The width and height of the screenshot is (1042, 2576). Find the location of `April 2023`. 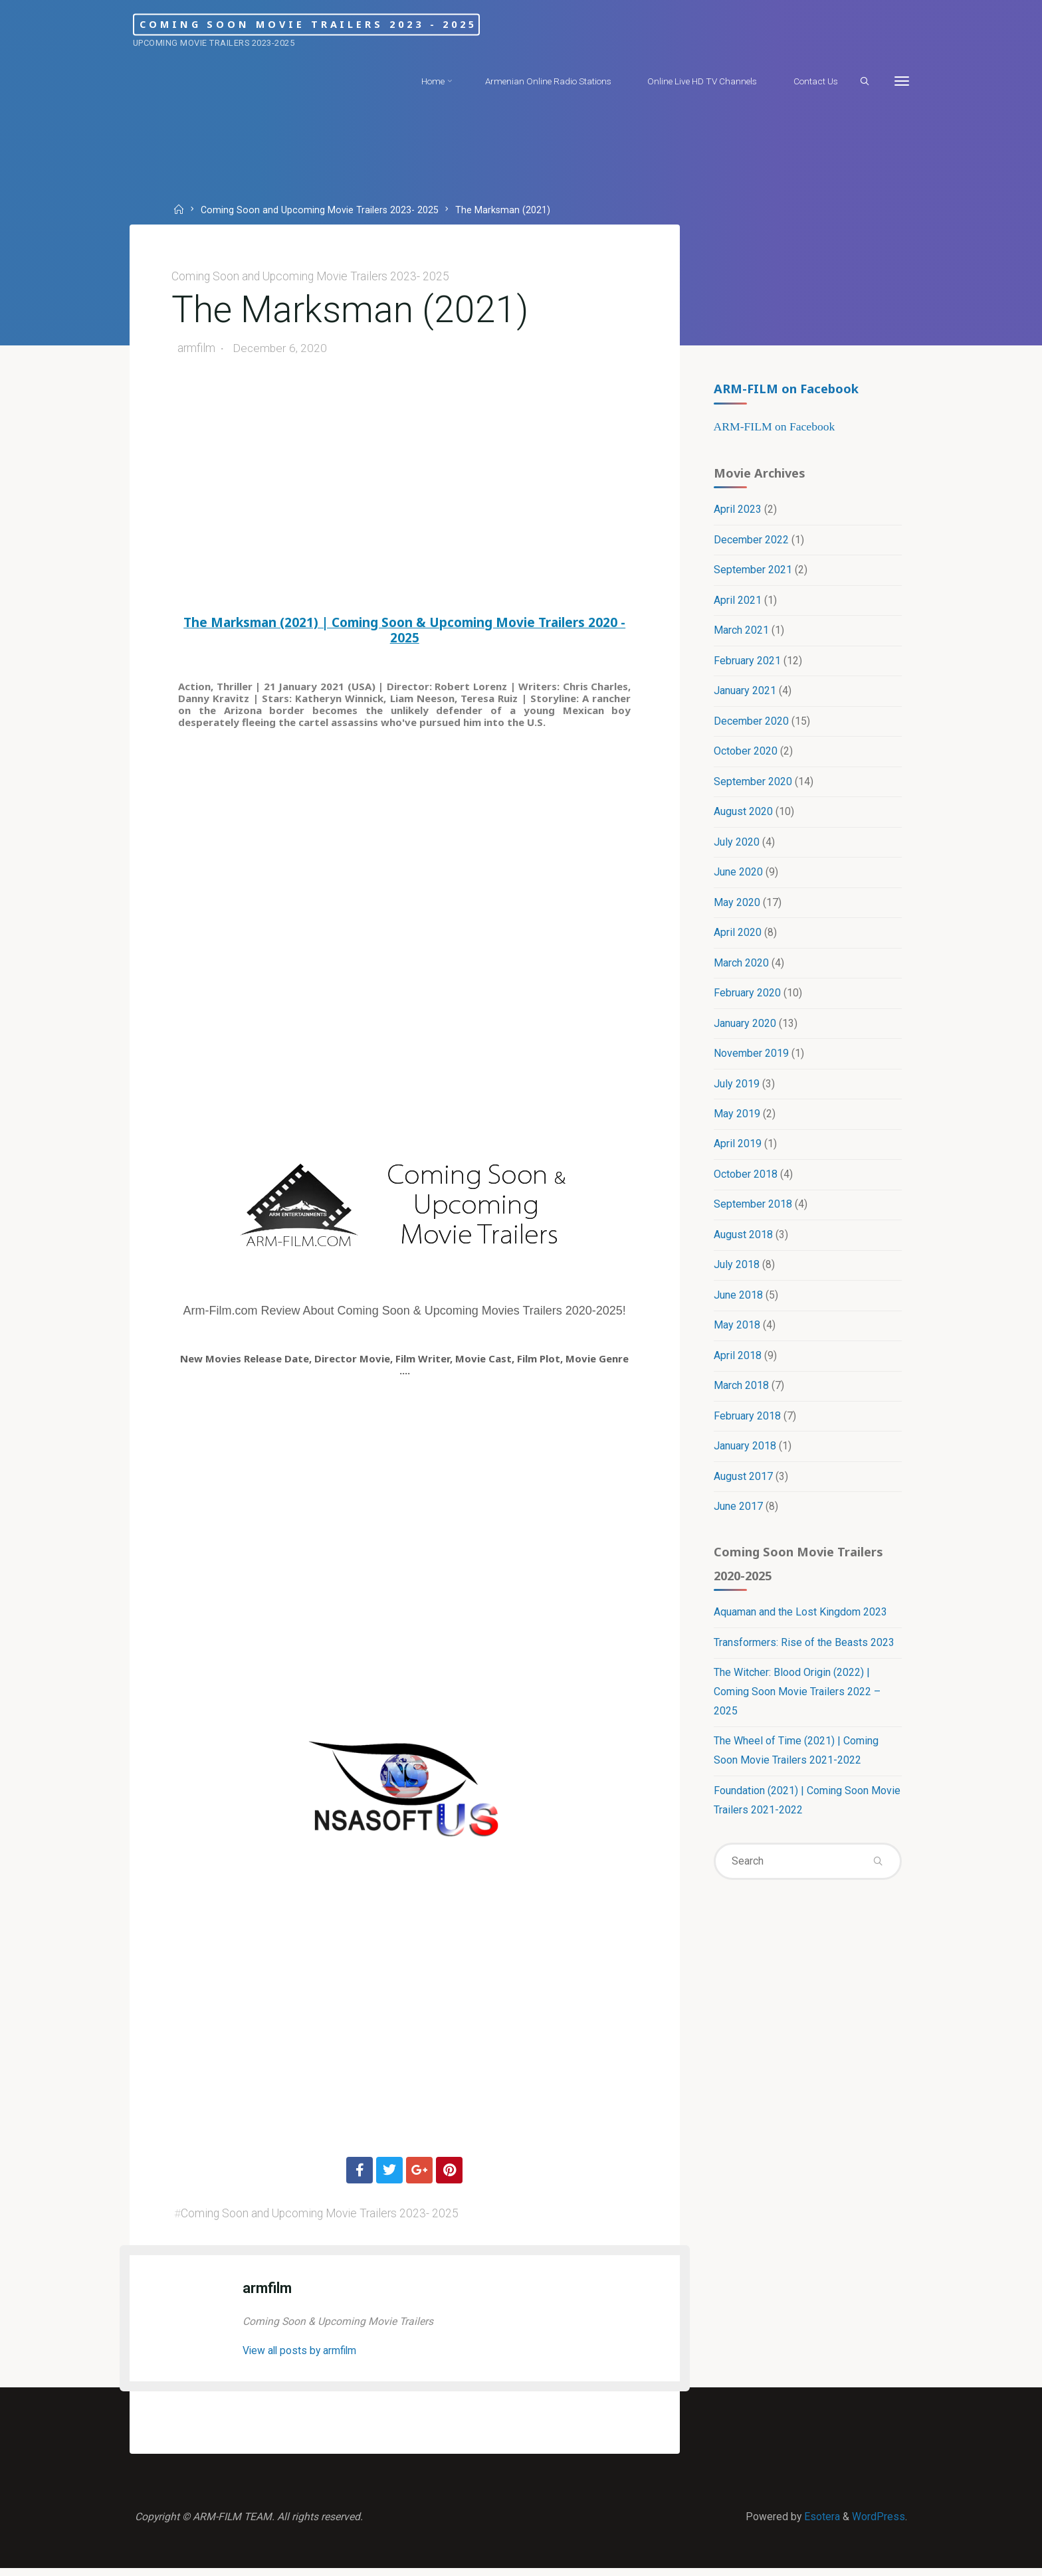

April 2023 is located at coordinates (737, 511).